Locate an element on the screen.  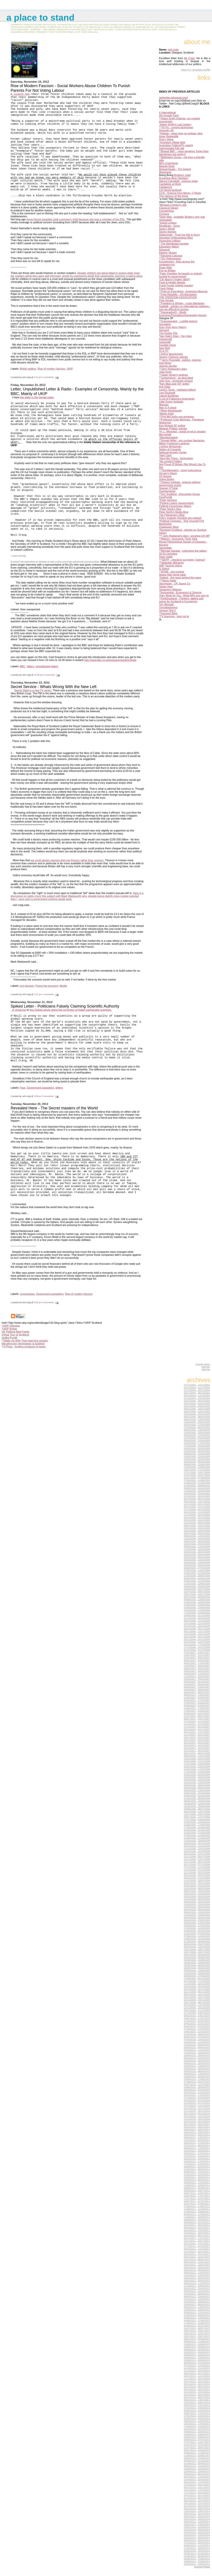
03/03/2013 - 10/03/2013 is located at coordinates (197, 2421).